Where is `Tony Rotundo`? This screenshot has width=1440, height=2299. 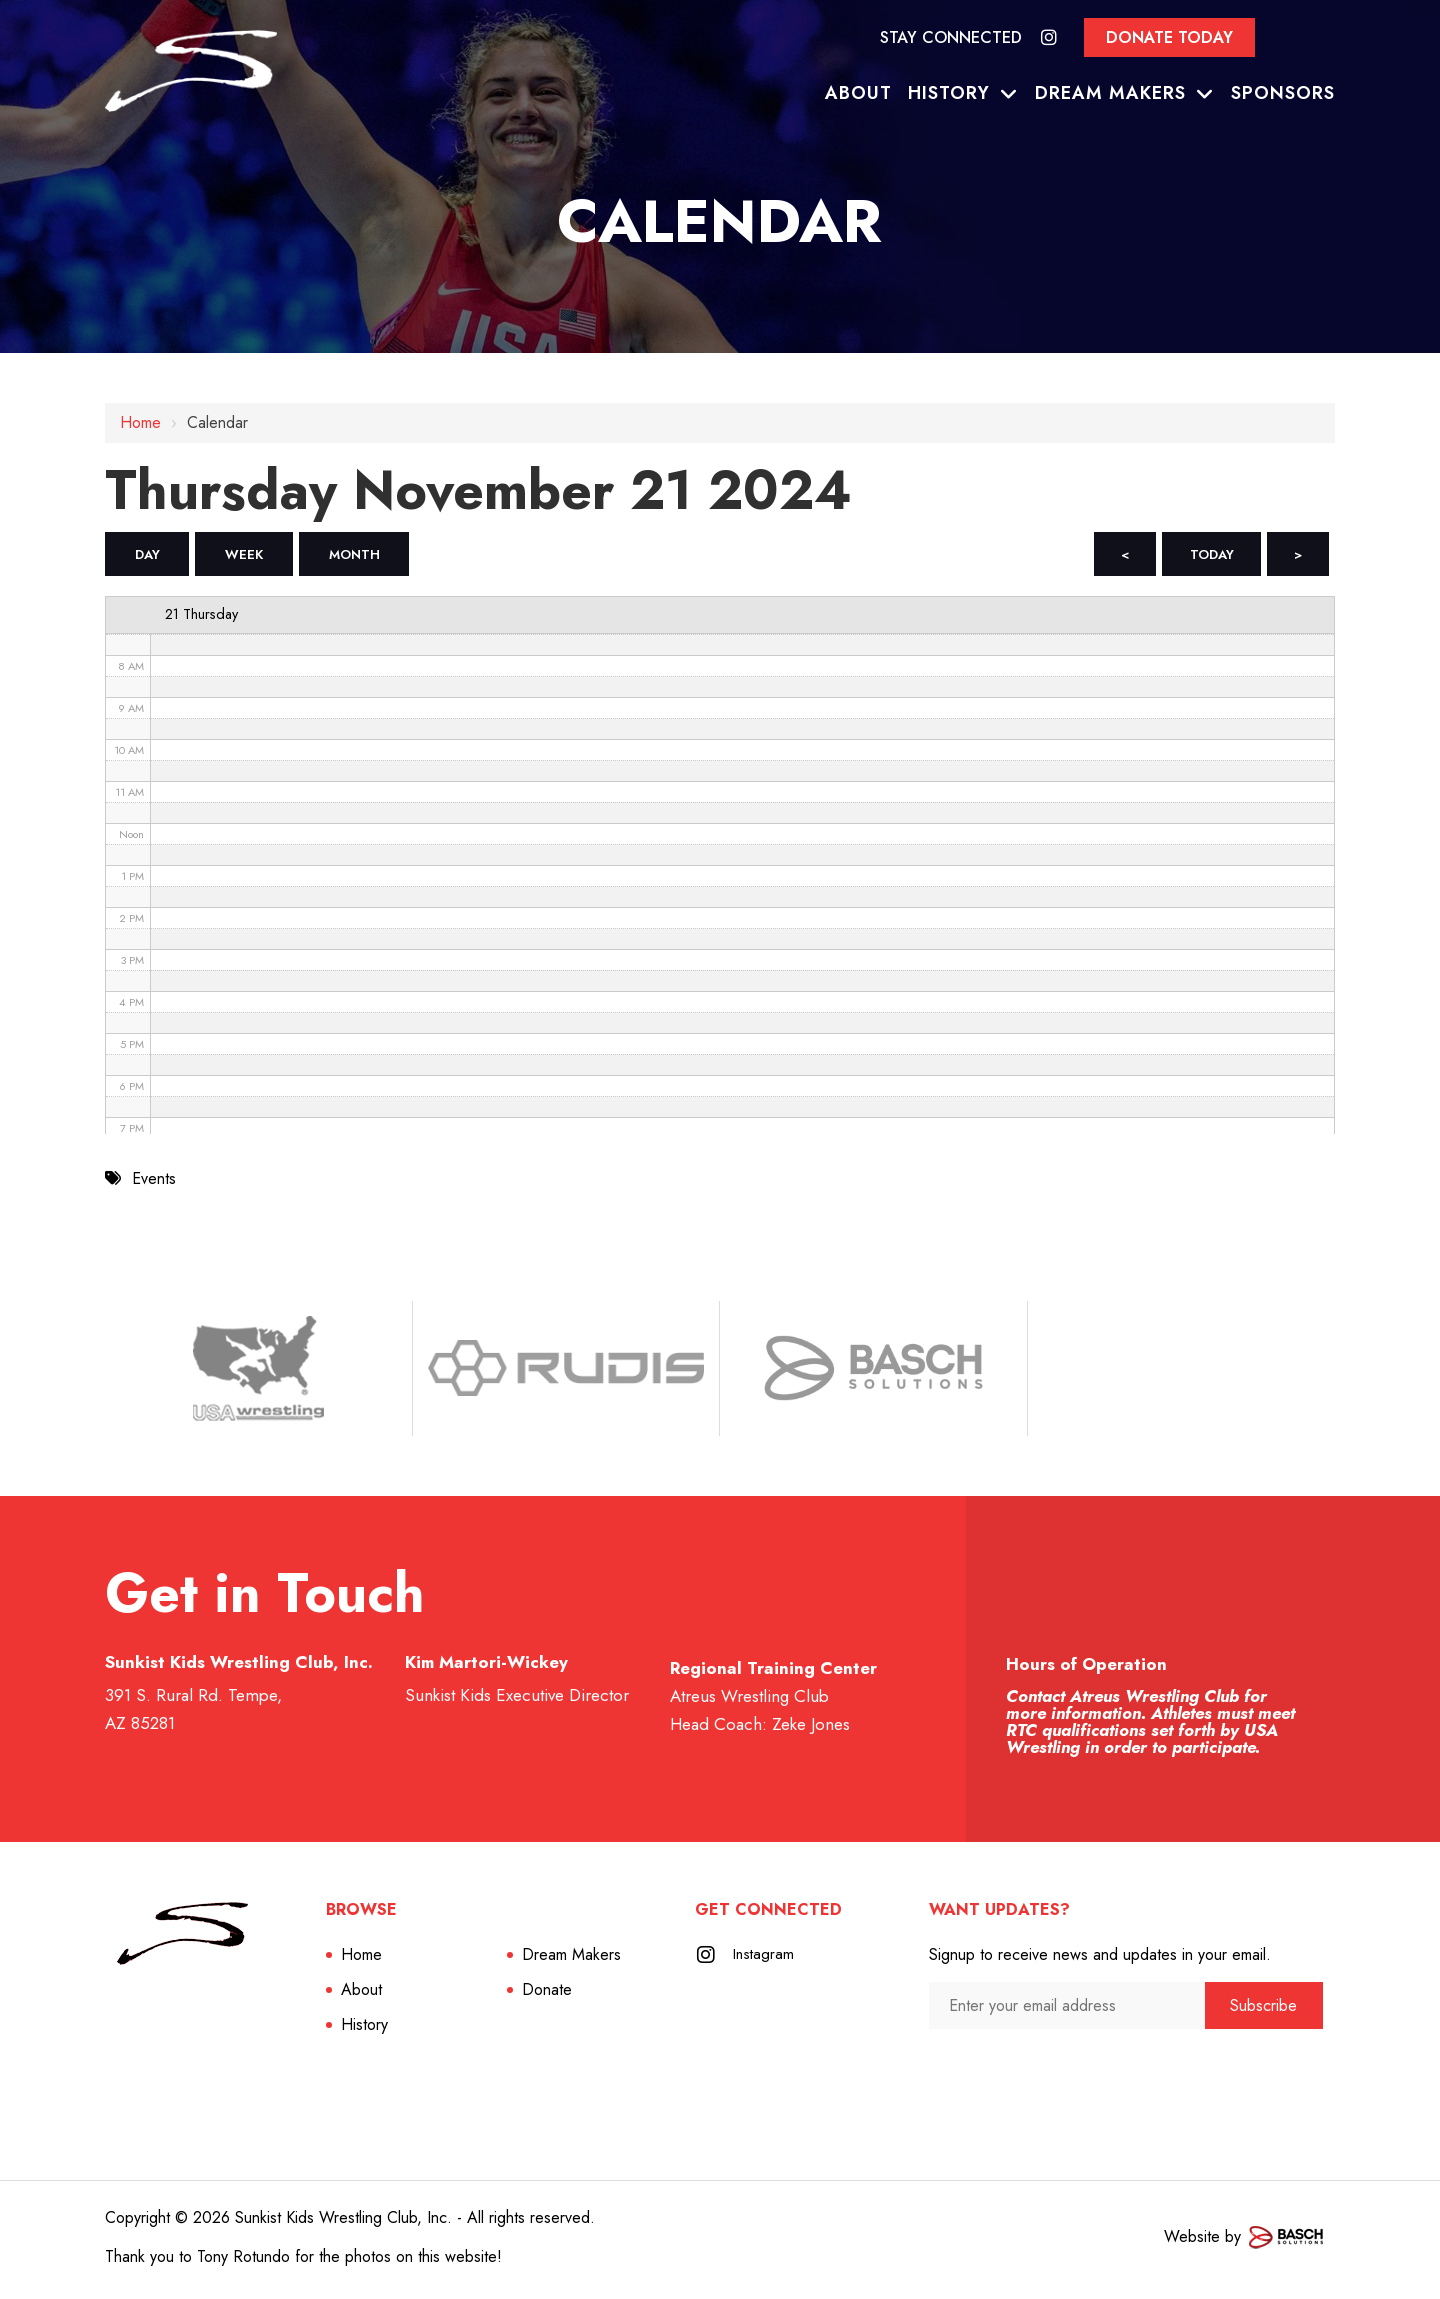 Tony Rotundo is located at coordinates (243, 2261).